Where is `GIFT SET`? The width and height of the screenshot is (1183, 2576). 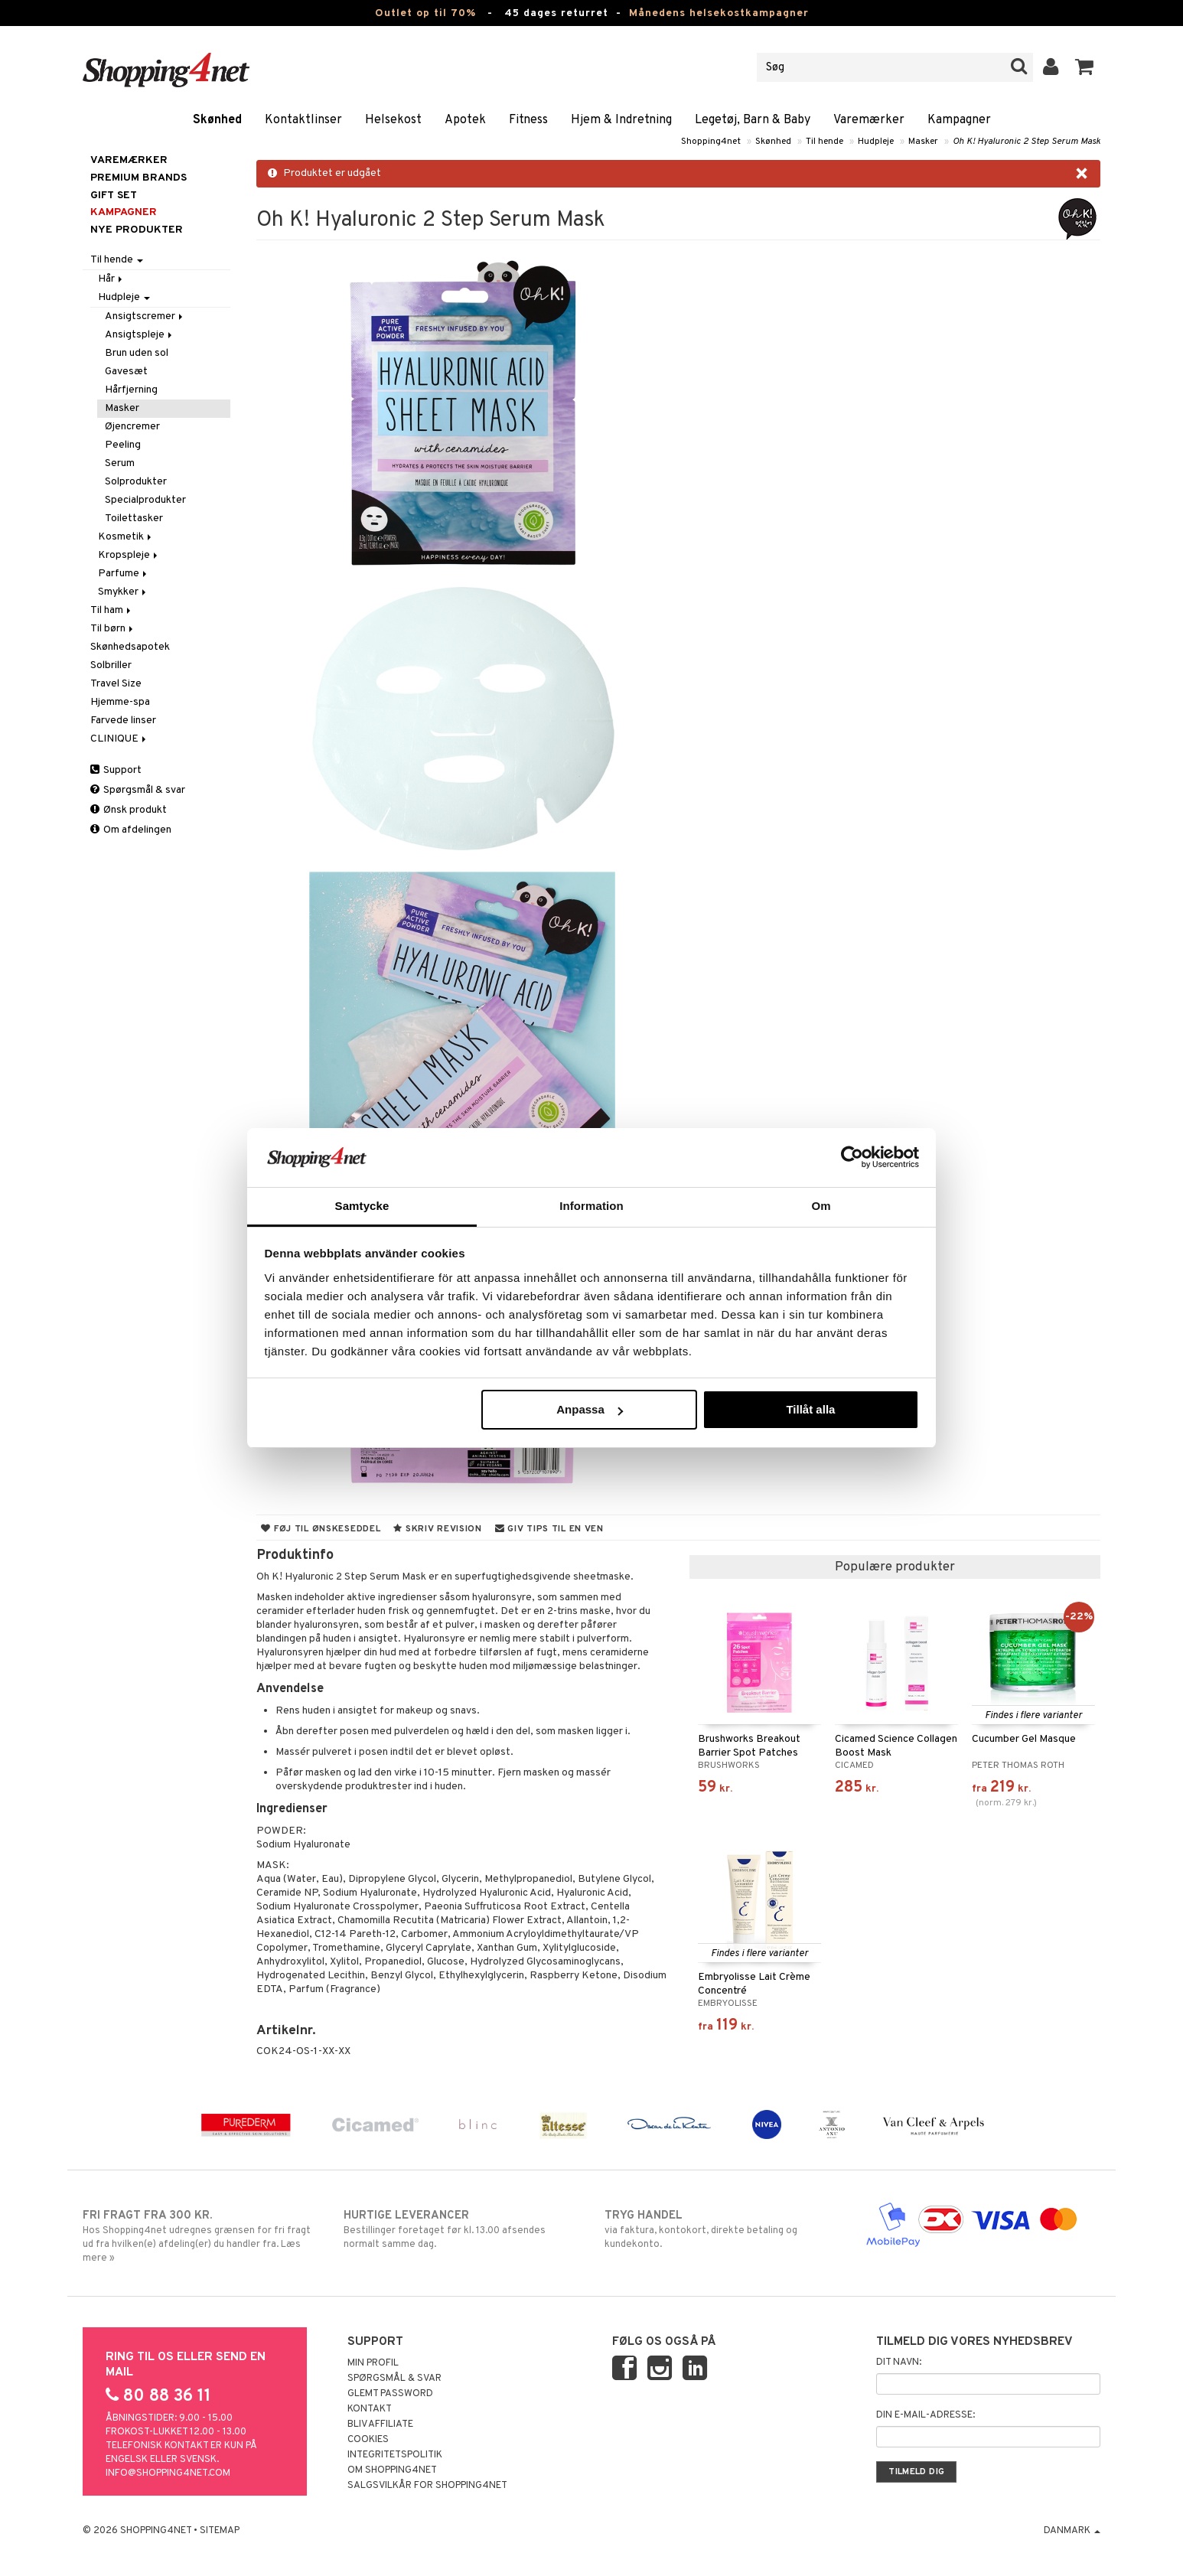 GIFT SET is located at coordinates (113, 195).